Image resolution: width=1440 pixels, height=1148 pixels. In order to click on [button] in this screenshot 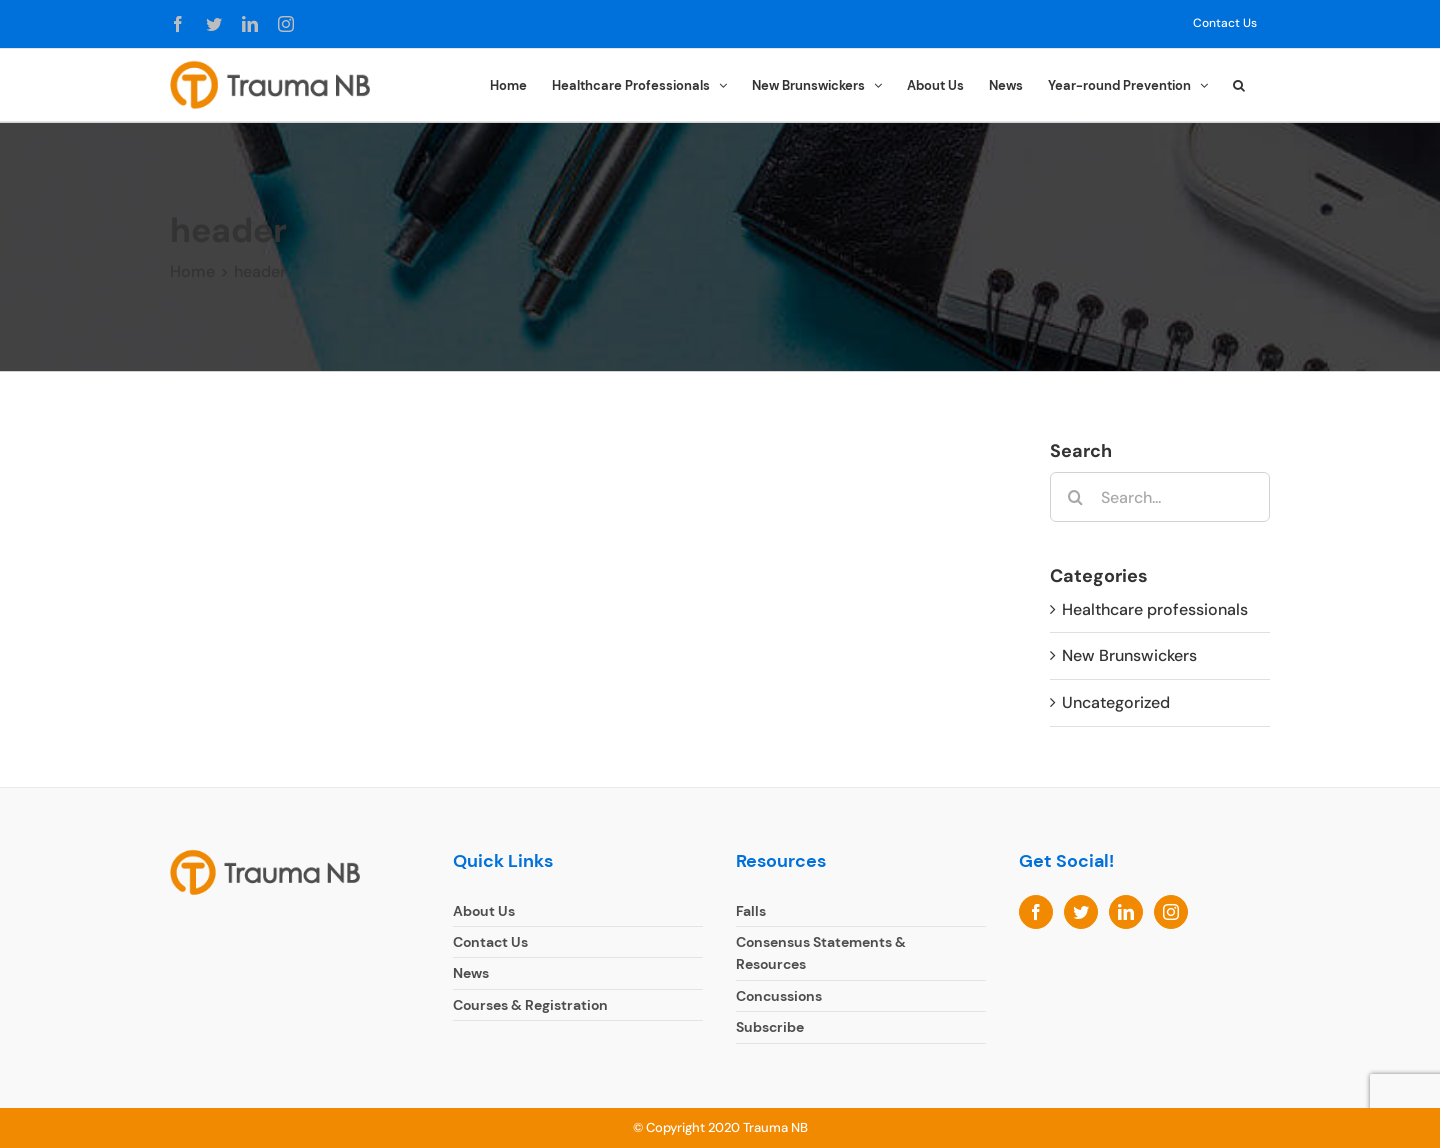, I will do `click(1239, 83)`.